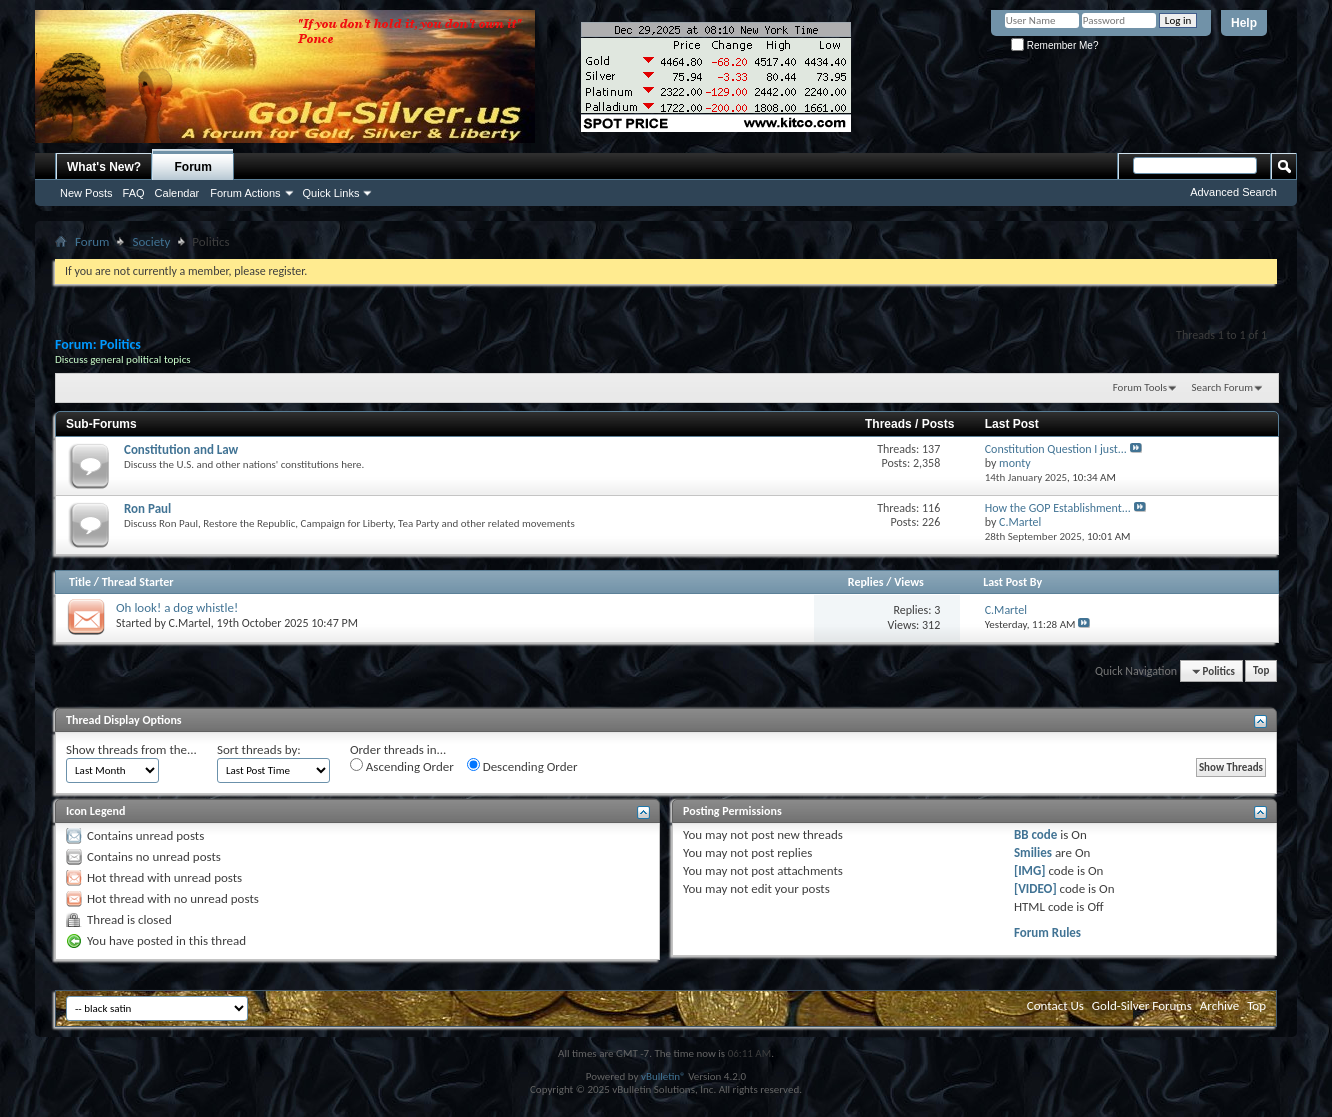 The width and height of the screenshot is (1332, 1117). Describe the element at coordinates (1261, 671) in the screenshot. I see `Top` at that location.